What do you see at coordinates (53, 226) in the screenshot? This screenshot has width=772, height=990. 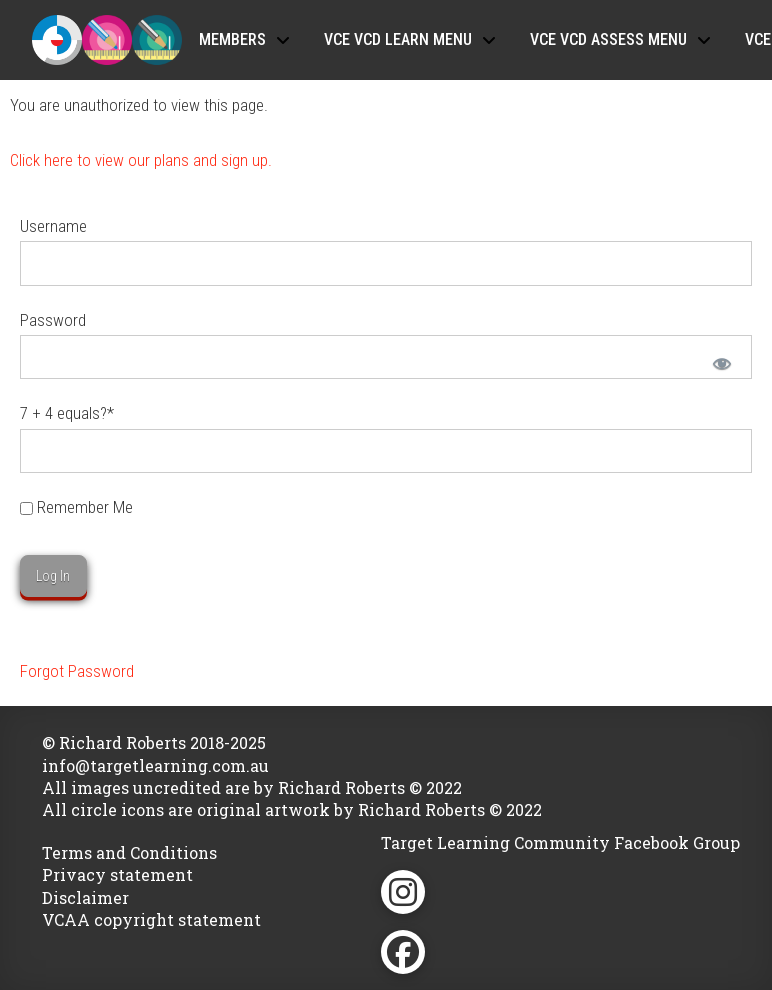 I see `Username` at bounding box center [53, 226].